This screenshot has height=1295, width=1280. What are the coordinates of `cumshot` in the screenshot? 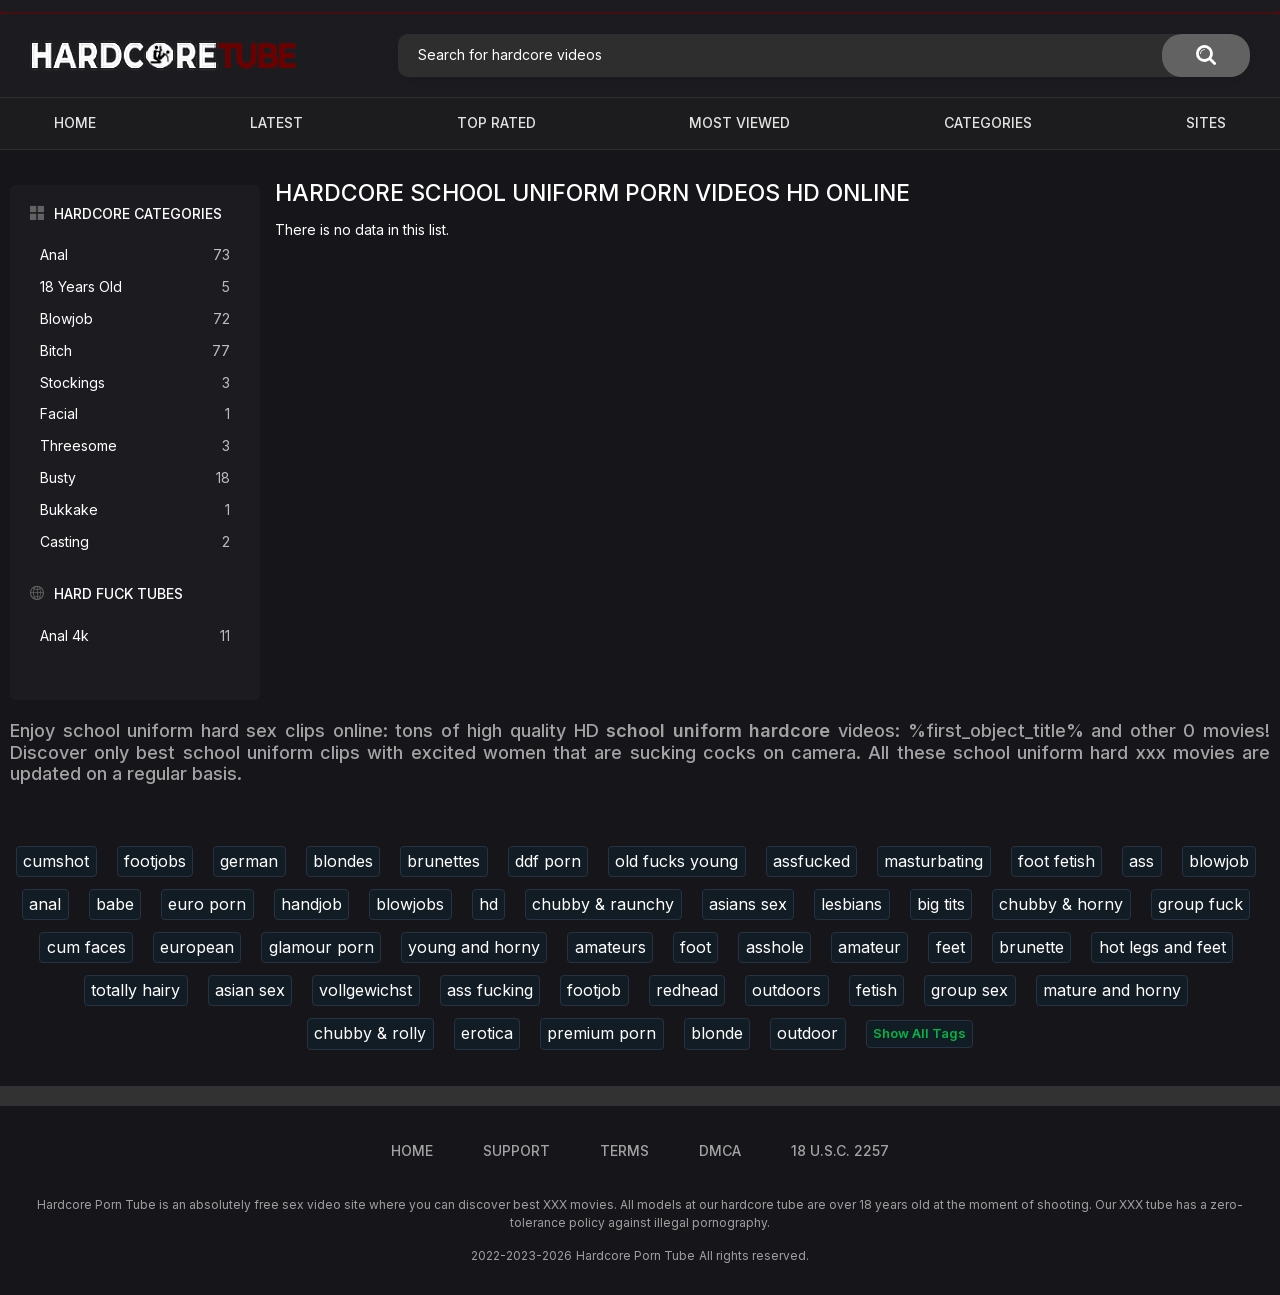 It's located at (56, 861).